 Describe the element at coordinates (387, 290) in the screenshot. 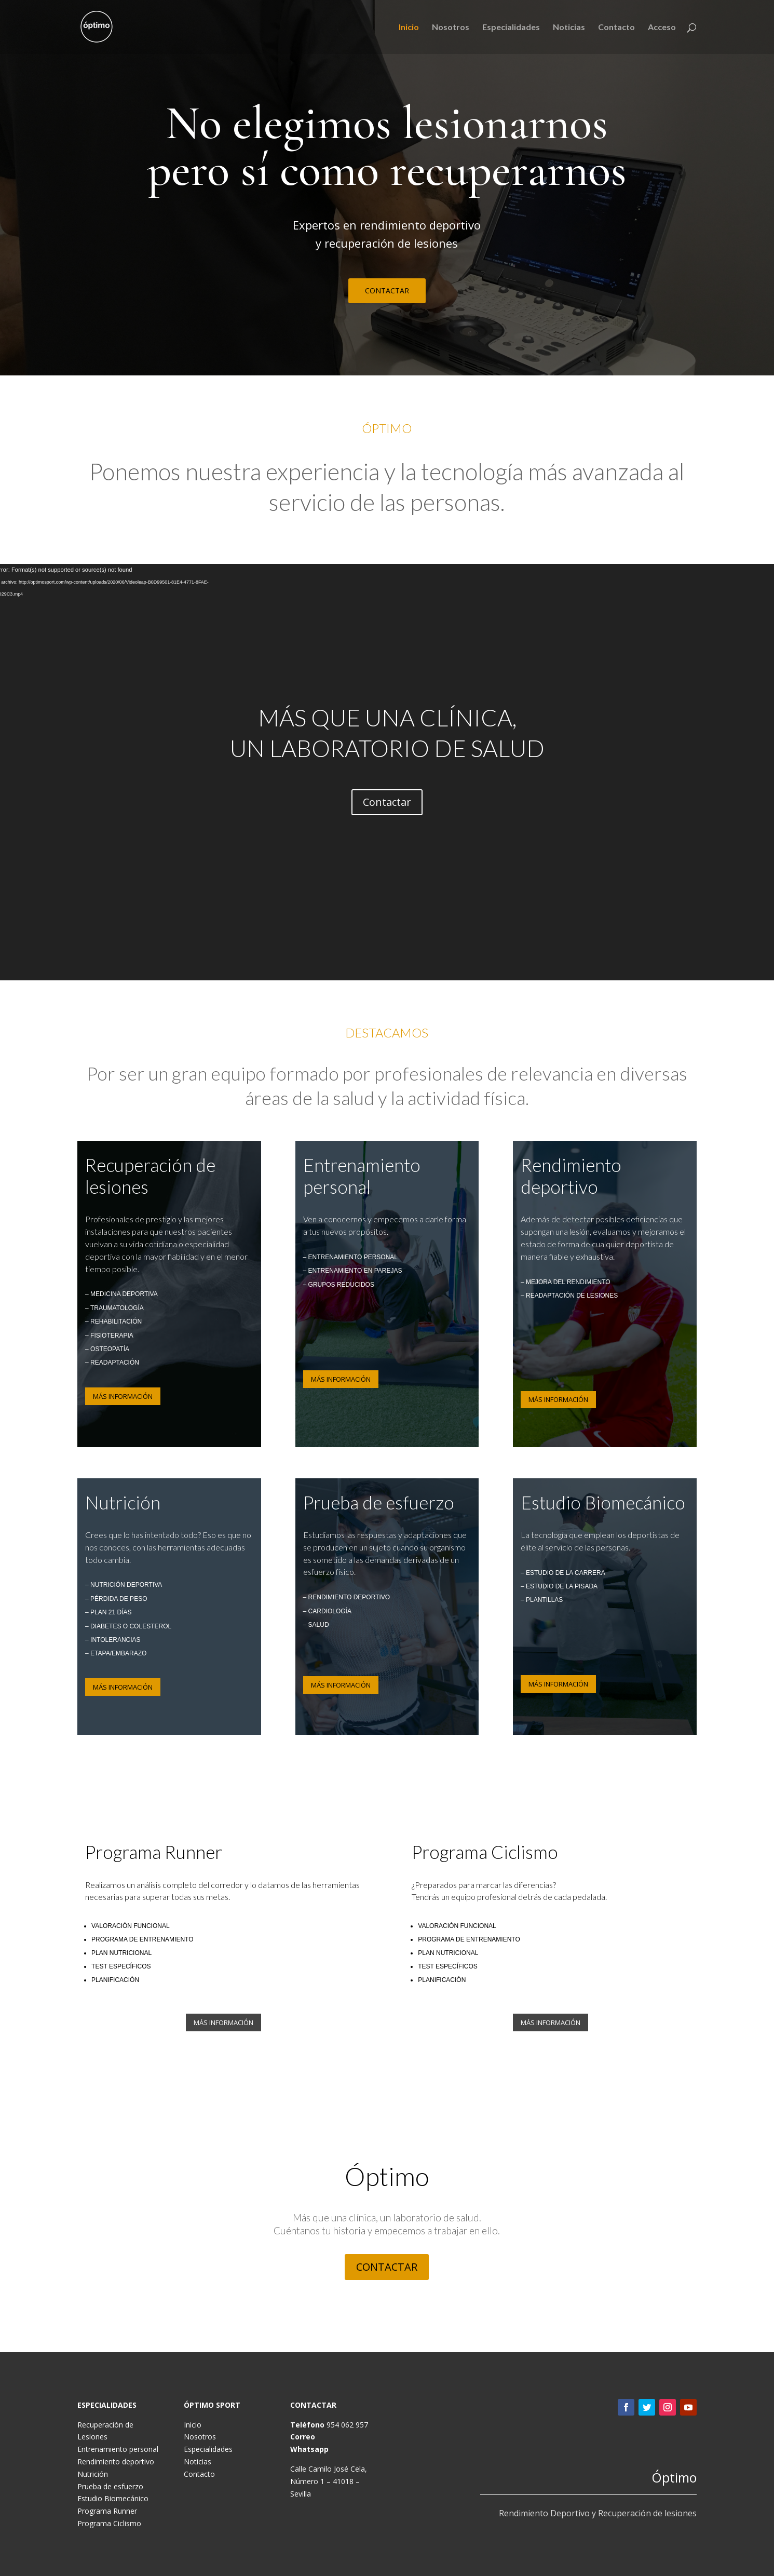

I see `CONTACTAR` at that location.